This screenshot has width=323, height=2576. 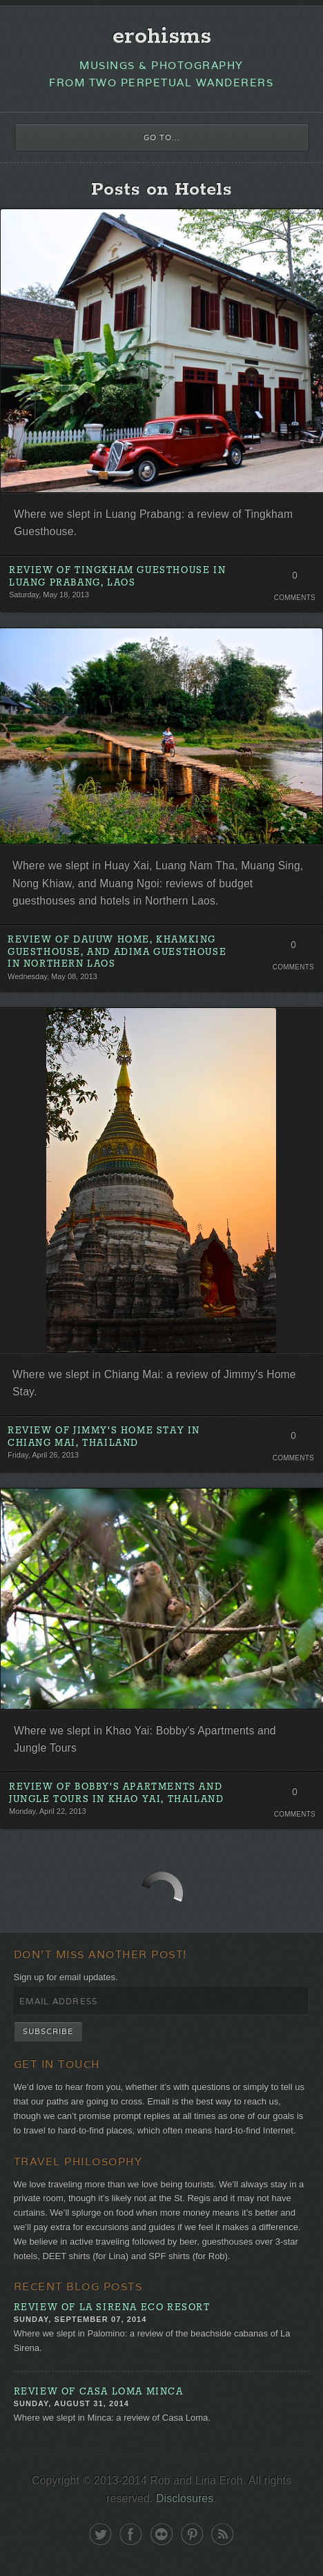 I want to click on Review of Bobby's Apartments and Jungle Tours in Khao Yai, Thailand, so click(x=116, y=1793).